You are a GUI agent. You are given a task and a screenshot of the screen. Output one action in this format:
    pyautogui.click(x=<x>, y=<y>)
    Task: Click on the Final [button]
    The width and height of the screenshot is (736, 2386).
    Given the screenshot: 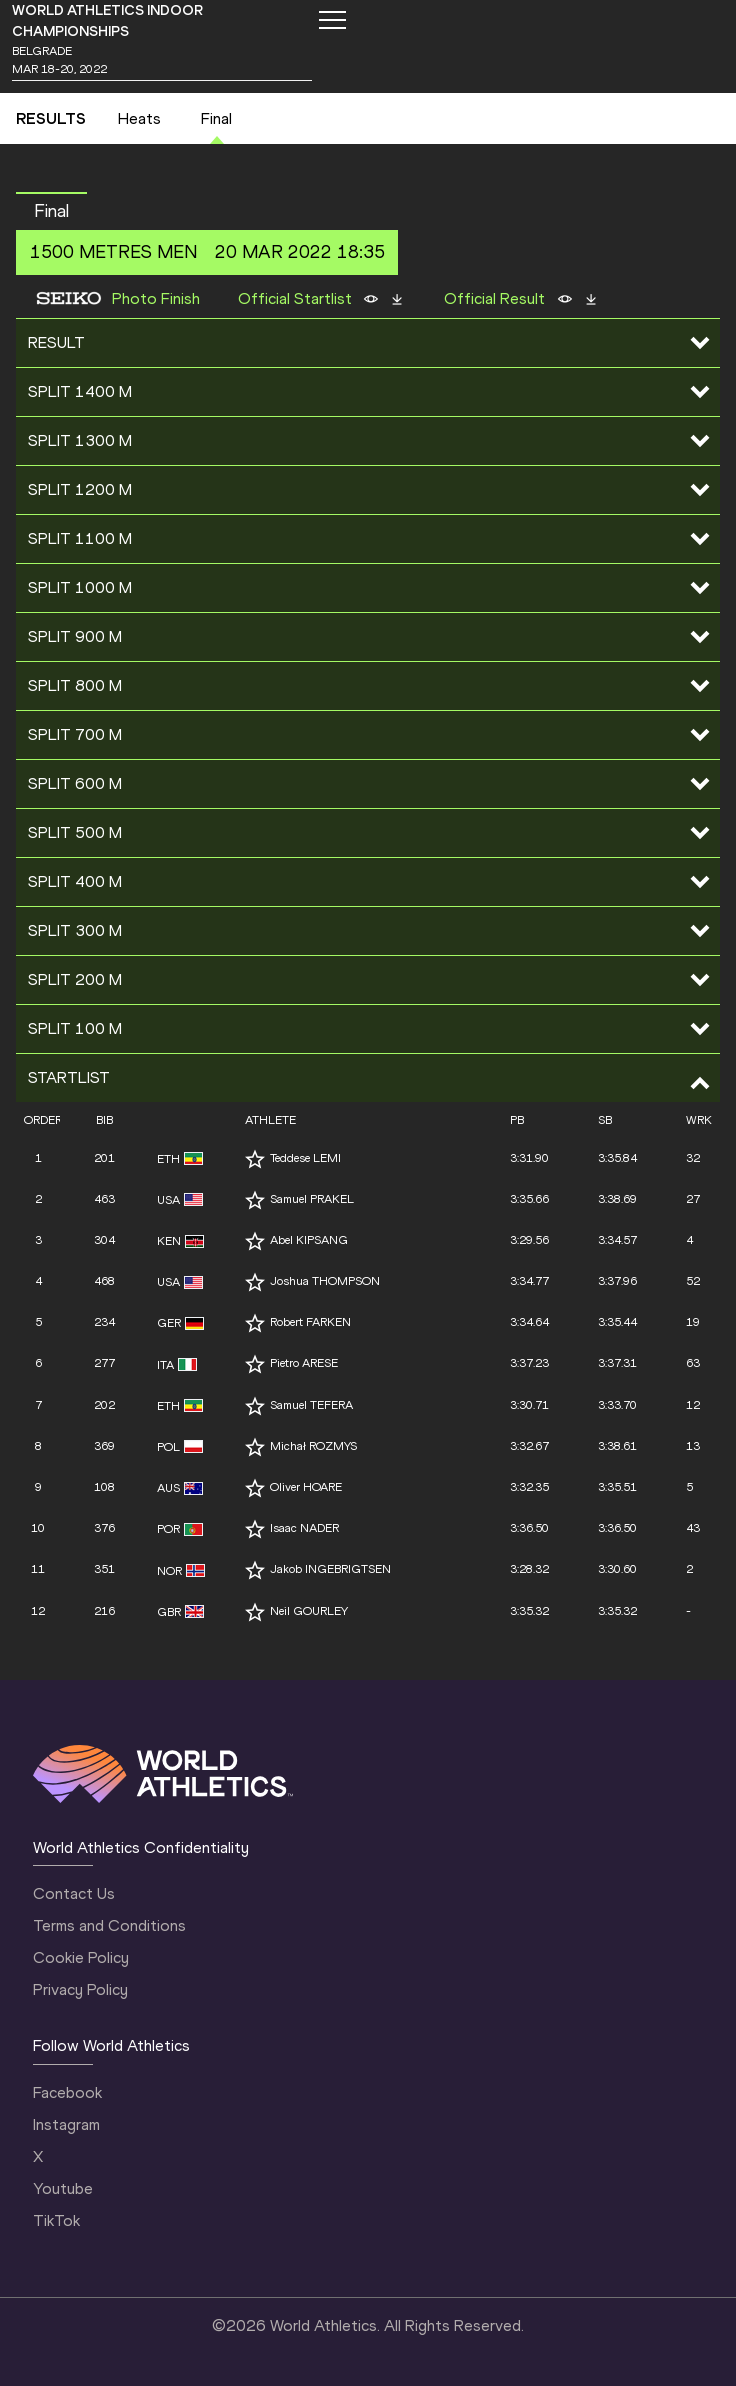 What is the action you would take?
    pyautogui.click(x=51, y=211)
    